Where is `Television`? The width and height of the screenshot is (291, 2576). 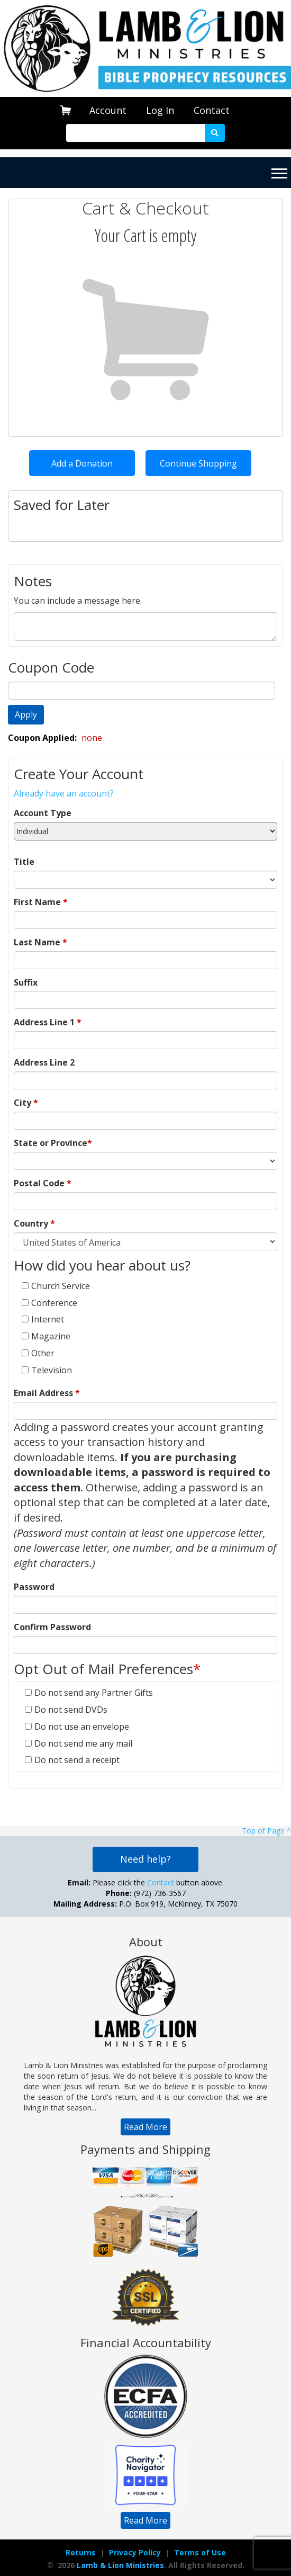 Television is located at coordinates (51, 1370).